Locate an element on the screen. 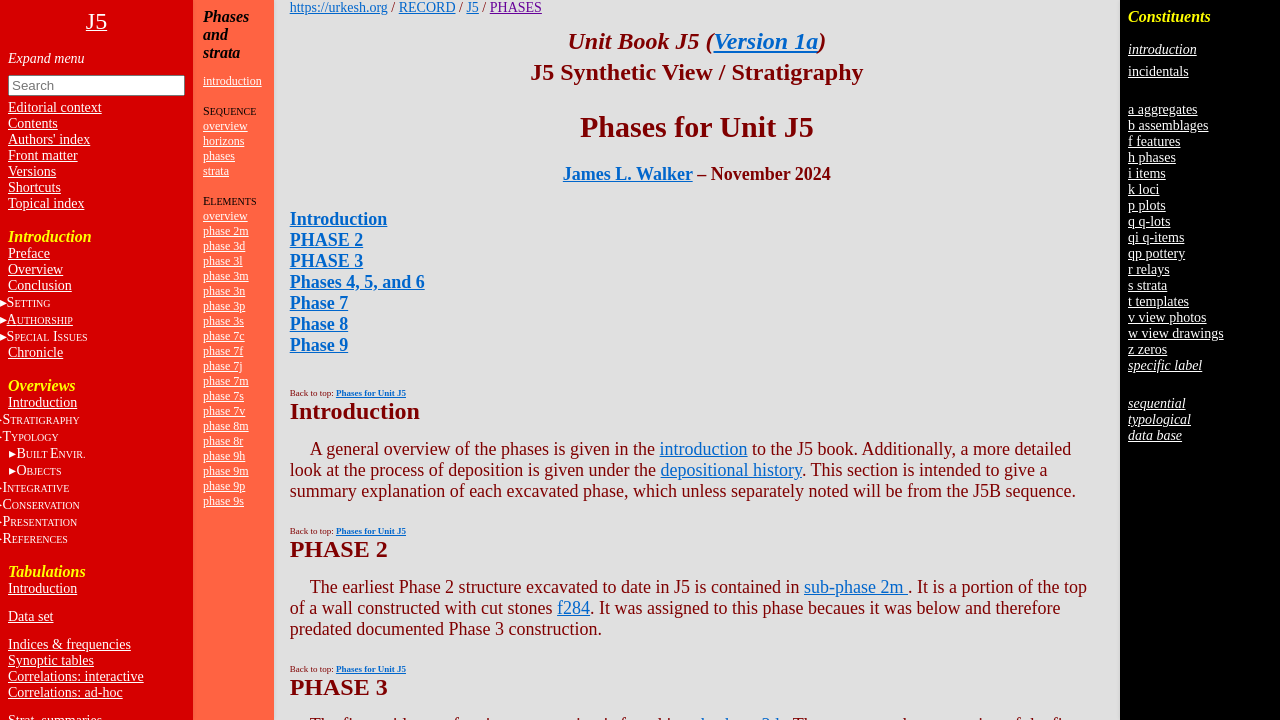 The width and height of the screenshot is (1280, 720). t templates is located at coordinates (1158, 301).